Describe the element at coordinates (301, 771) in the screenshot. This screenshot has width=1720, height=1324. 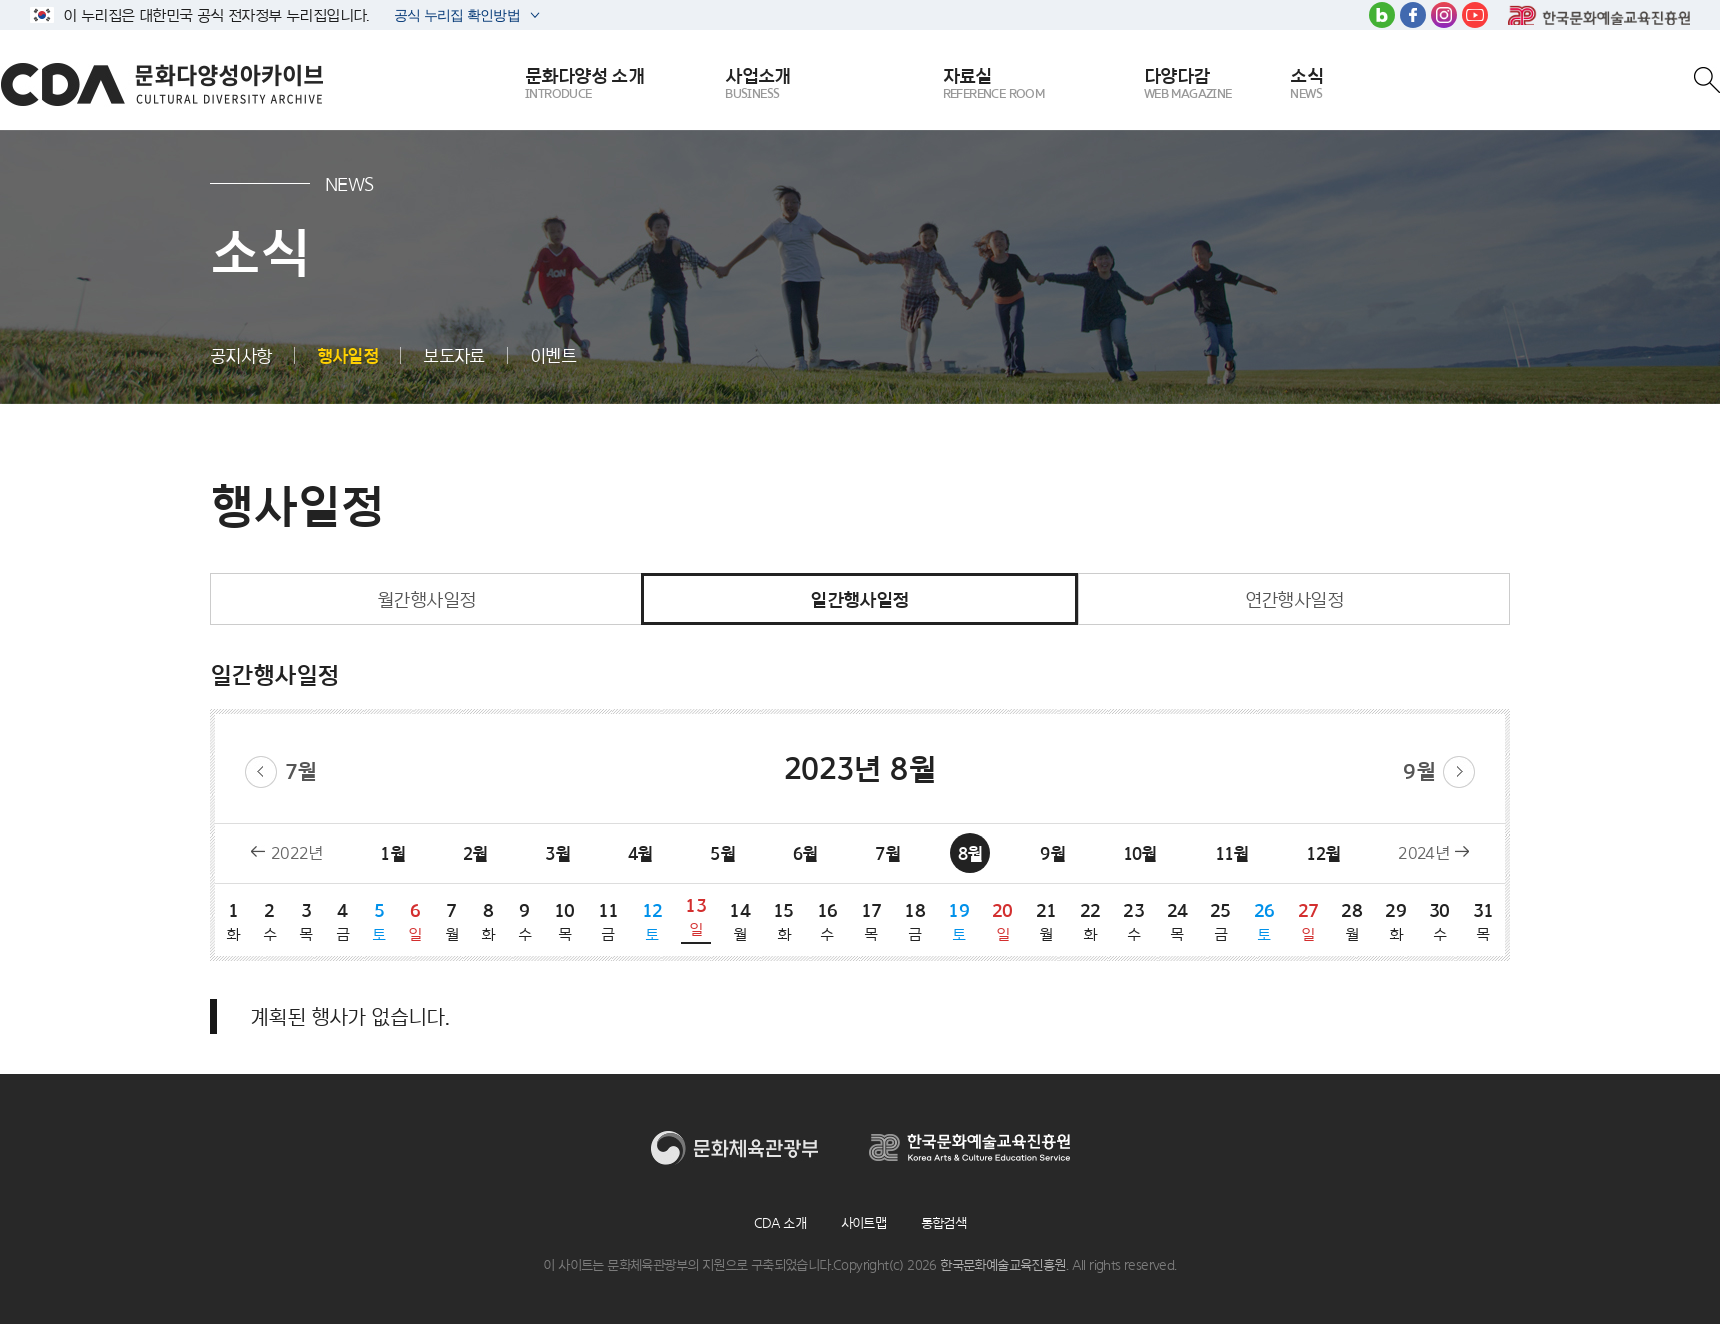
I see `7월` at that location.